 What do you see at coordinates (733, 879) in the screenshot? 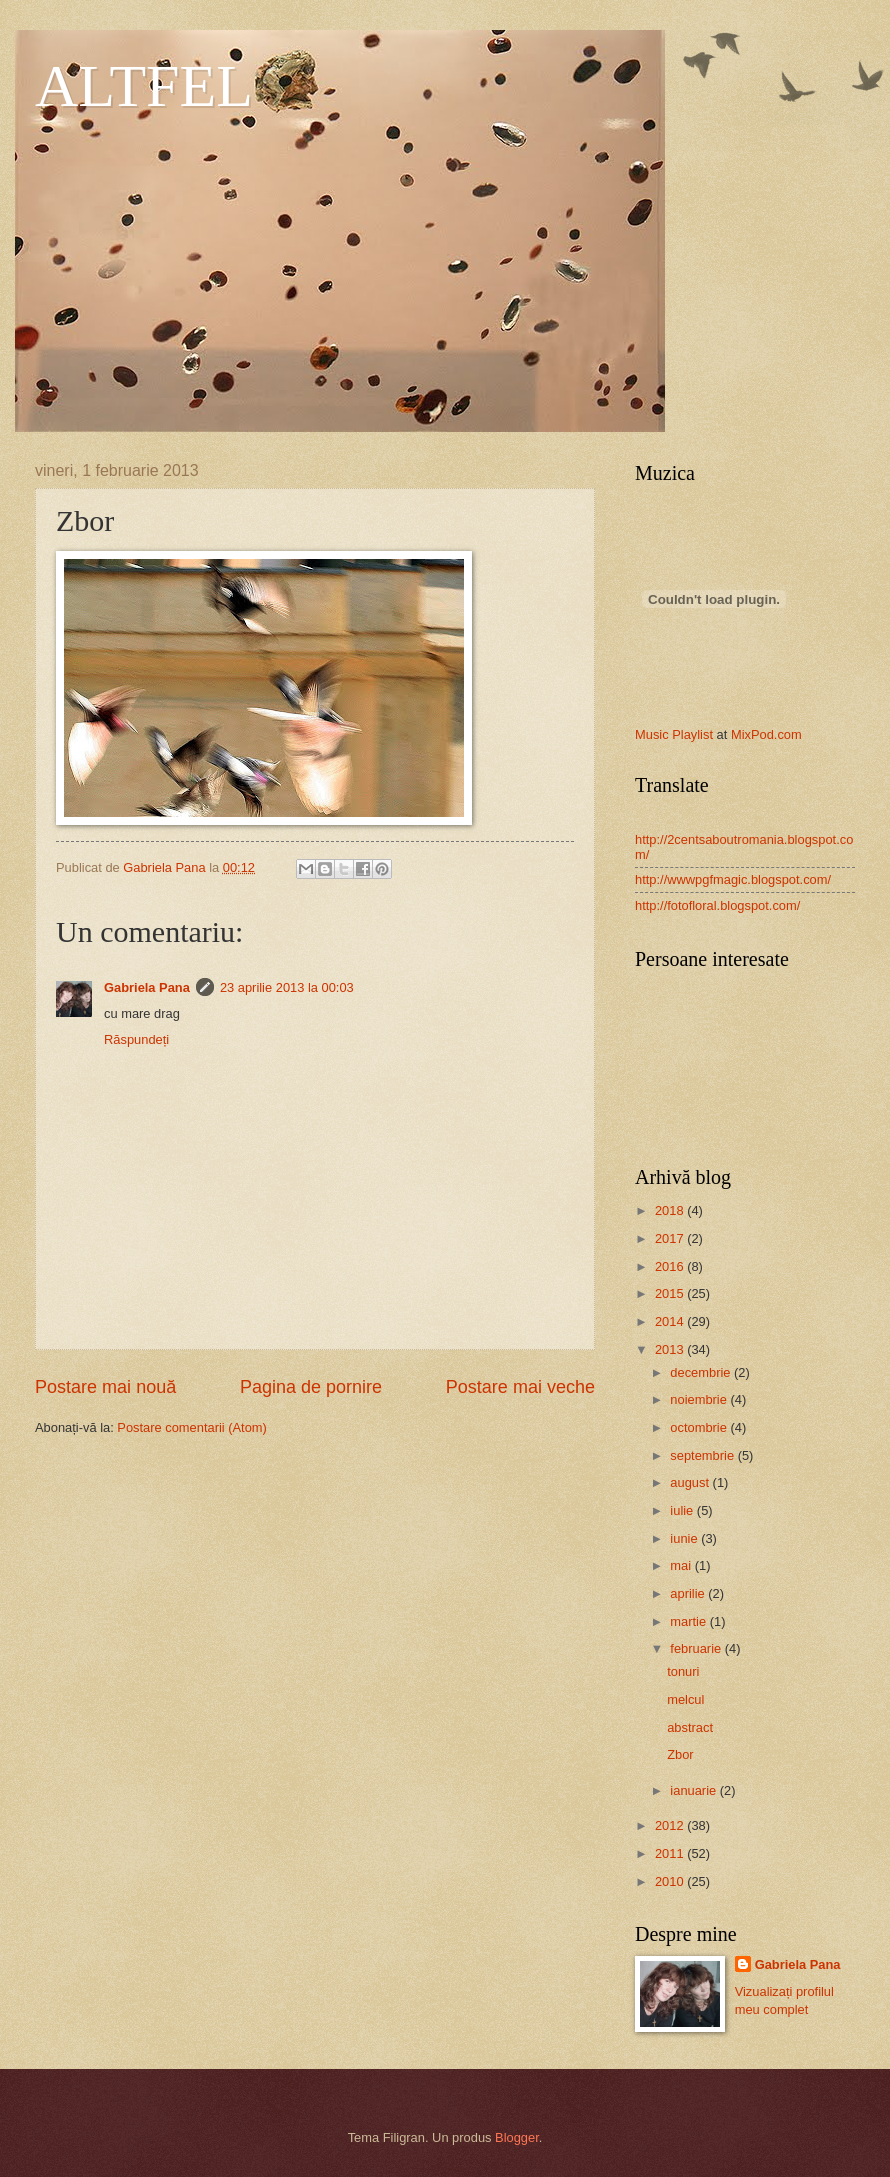
I see `http://wwwpgfmagic.blogspot.com/` at bounding box center [733, 879].